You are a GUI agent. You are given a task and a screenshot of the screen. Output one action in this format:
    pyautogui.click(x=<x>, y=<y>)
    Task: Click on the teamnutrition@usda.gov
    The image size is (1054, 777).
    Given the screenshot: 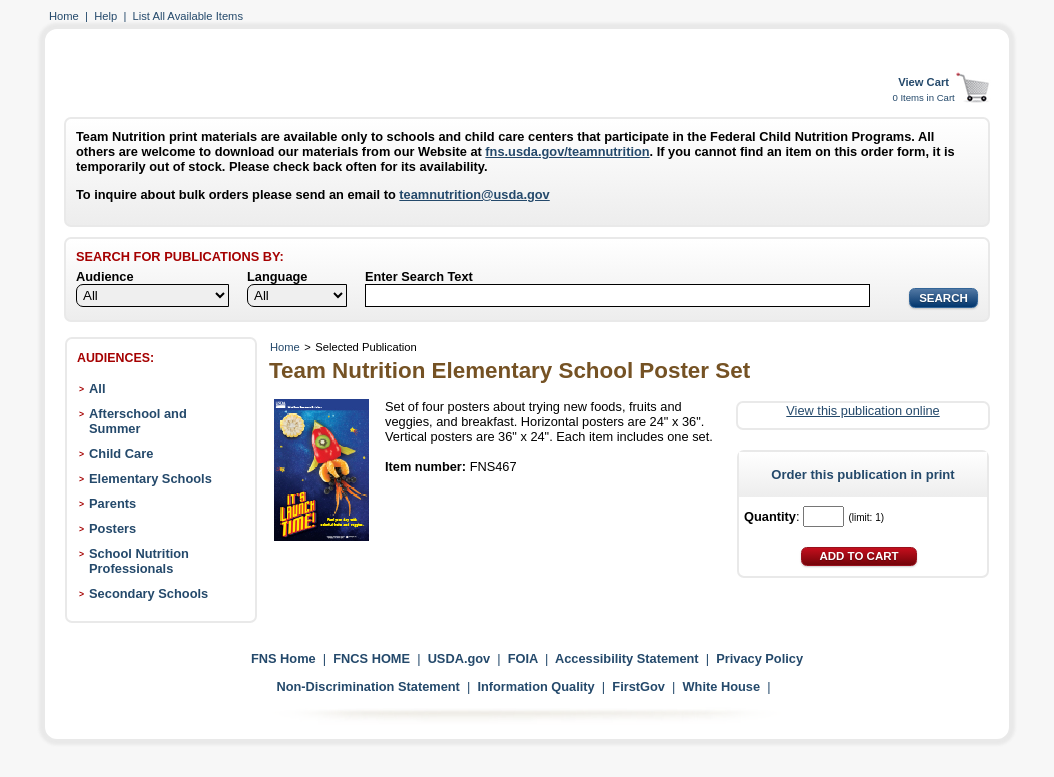 What is the action you would take?
    pyautogui.click(x=474, y=194)
    